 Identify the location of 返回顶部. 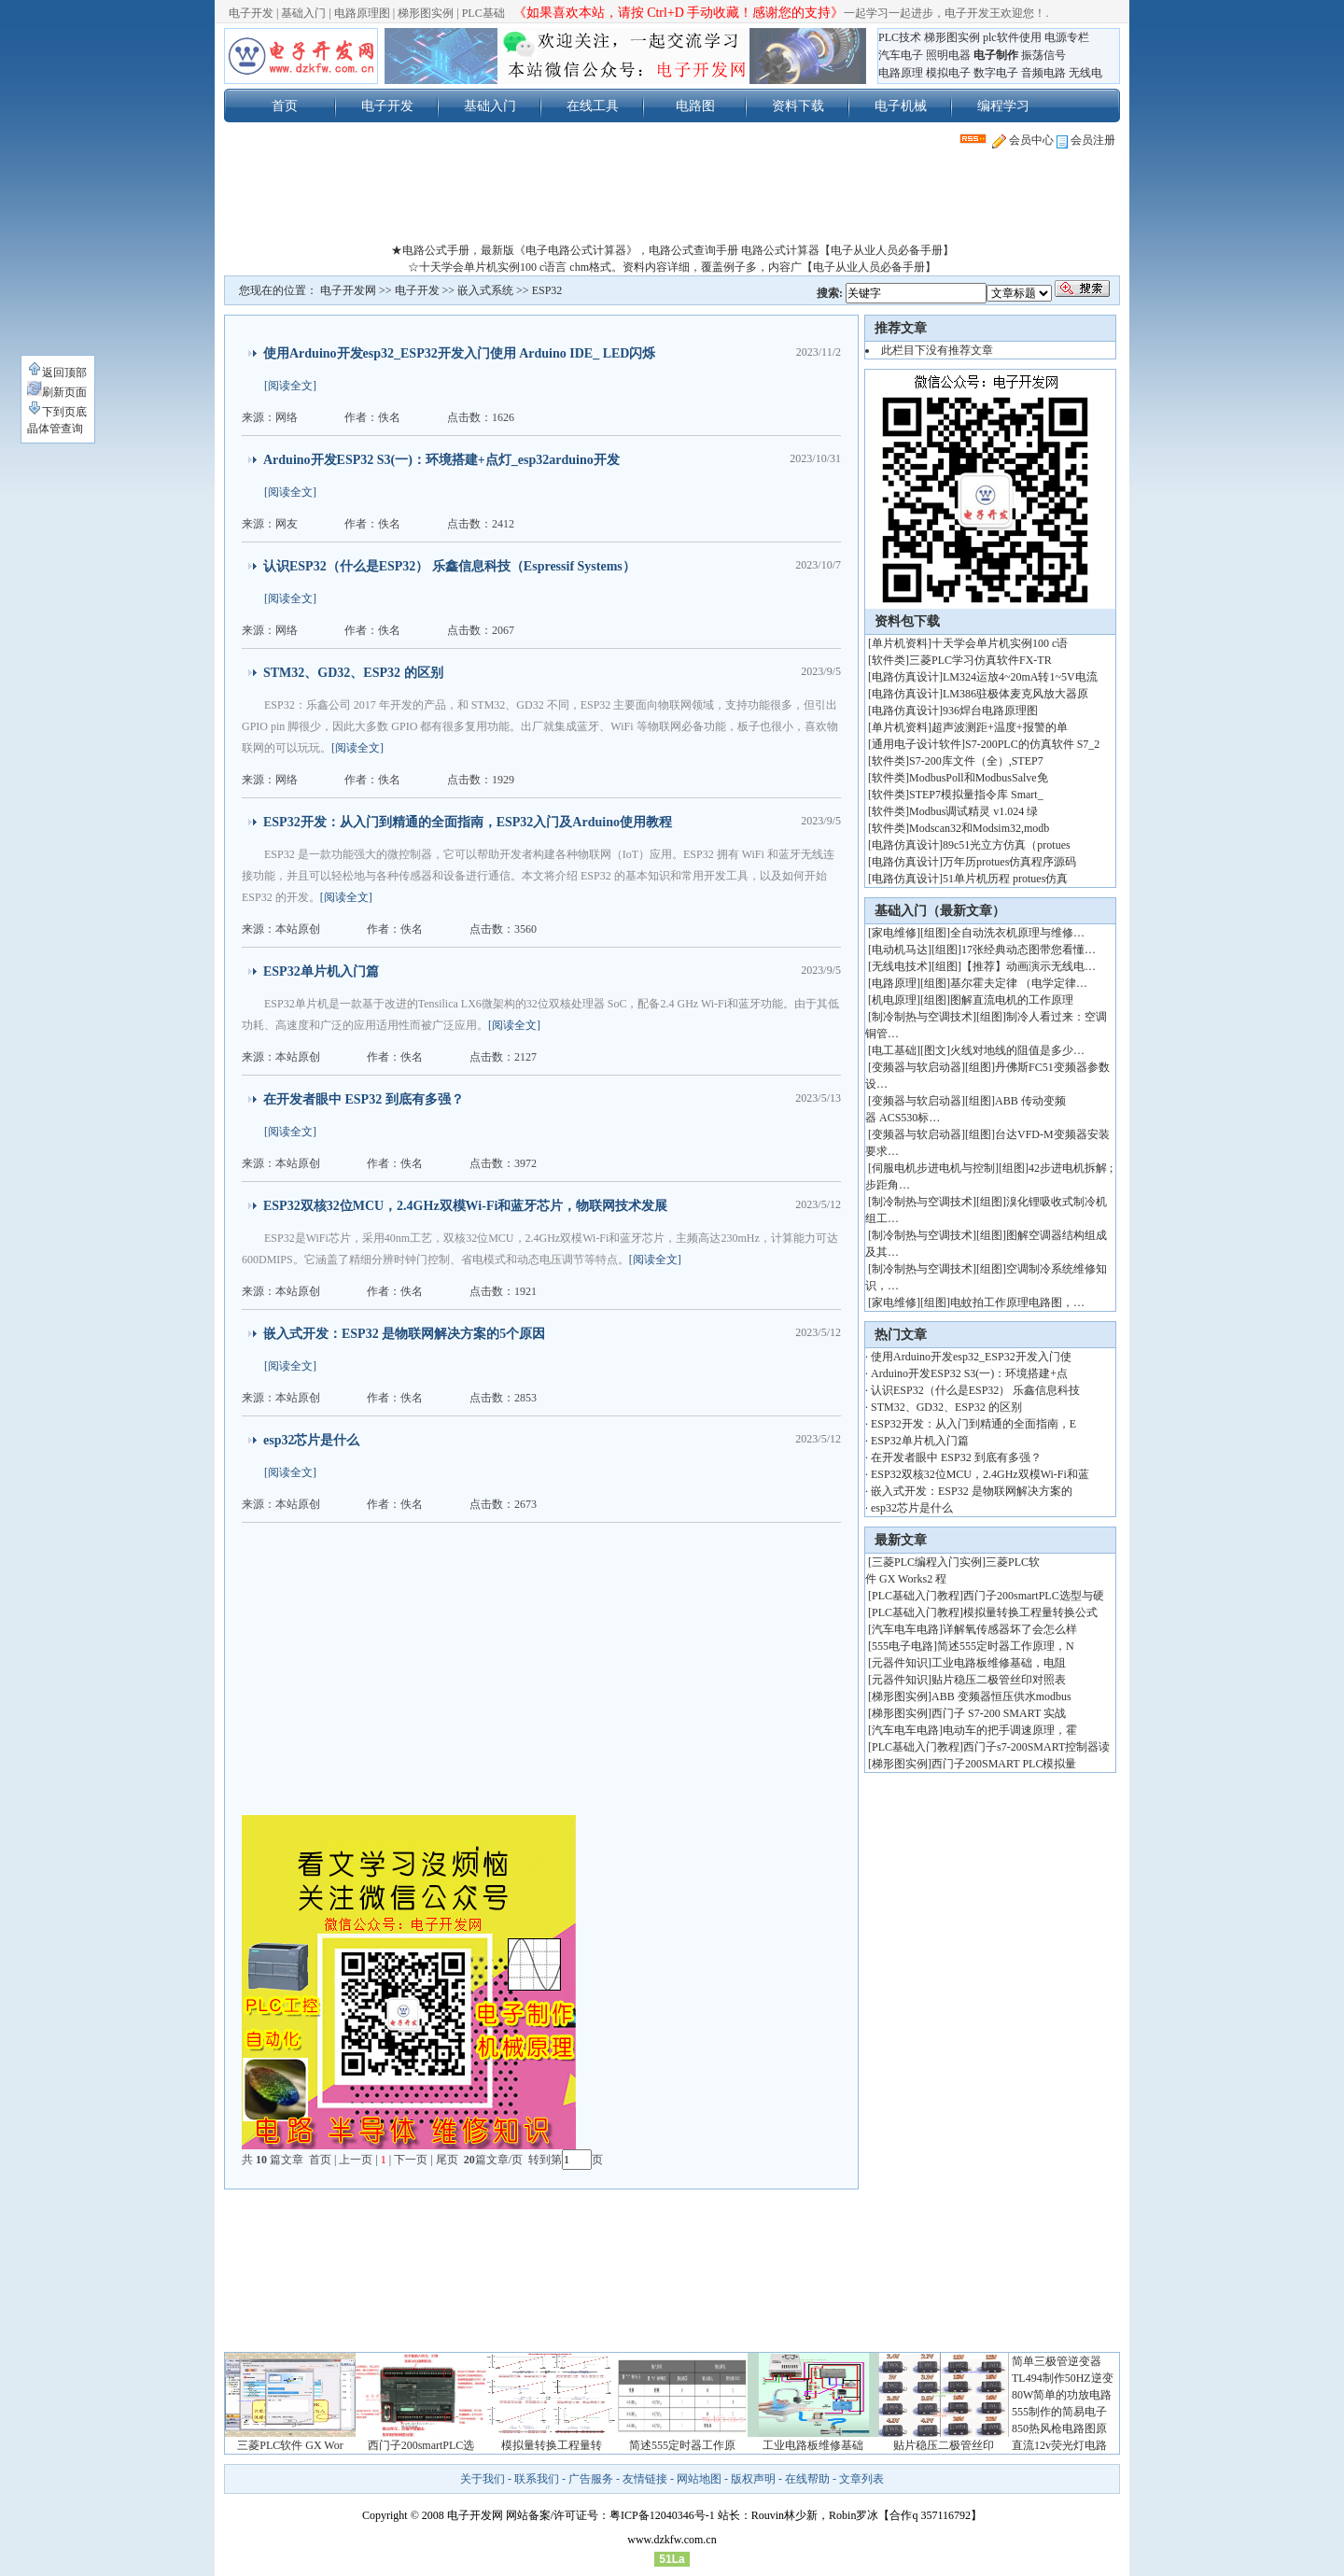
(57, 372).